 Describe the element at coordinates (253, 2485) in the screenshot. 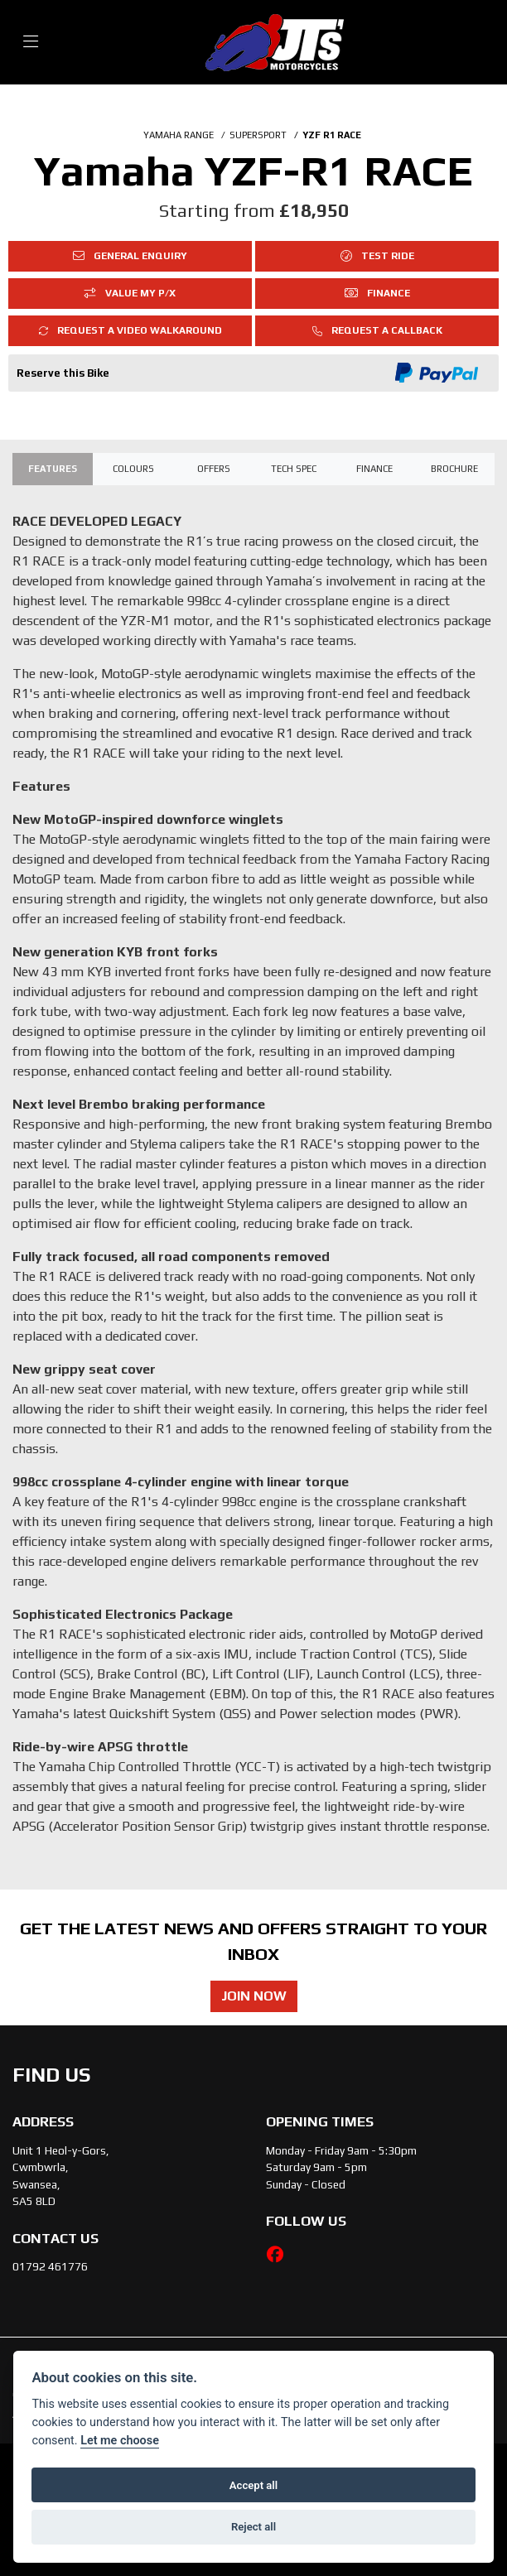

I see `Accept all` at that location.